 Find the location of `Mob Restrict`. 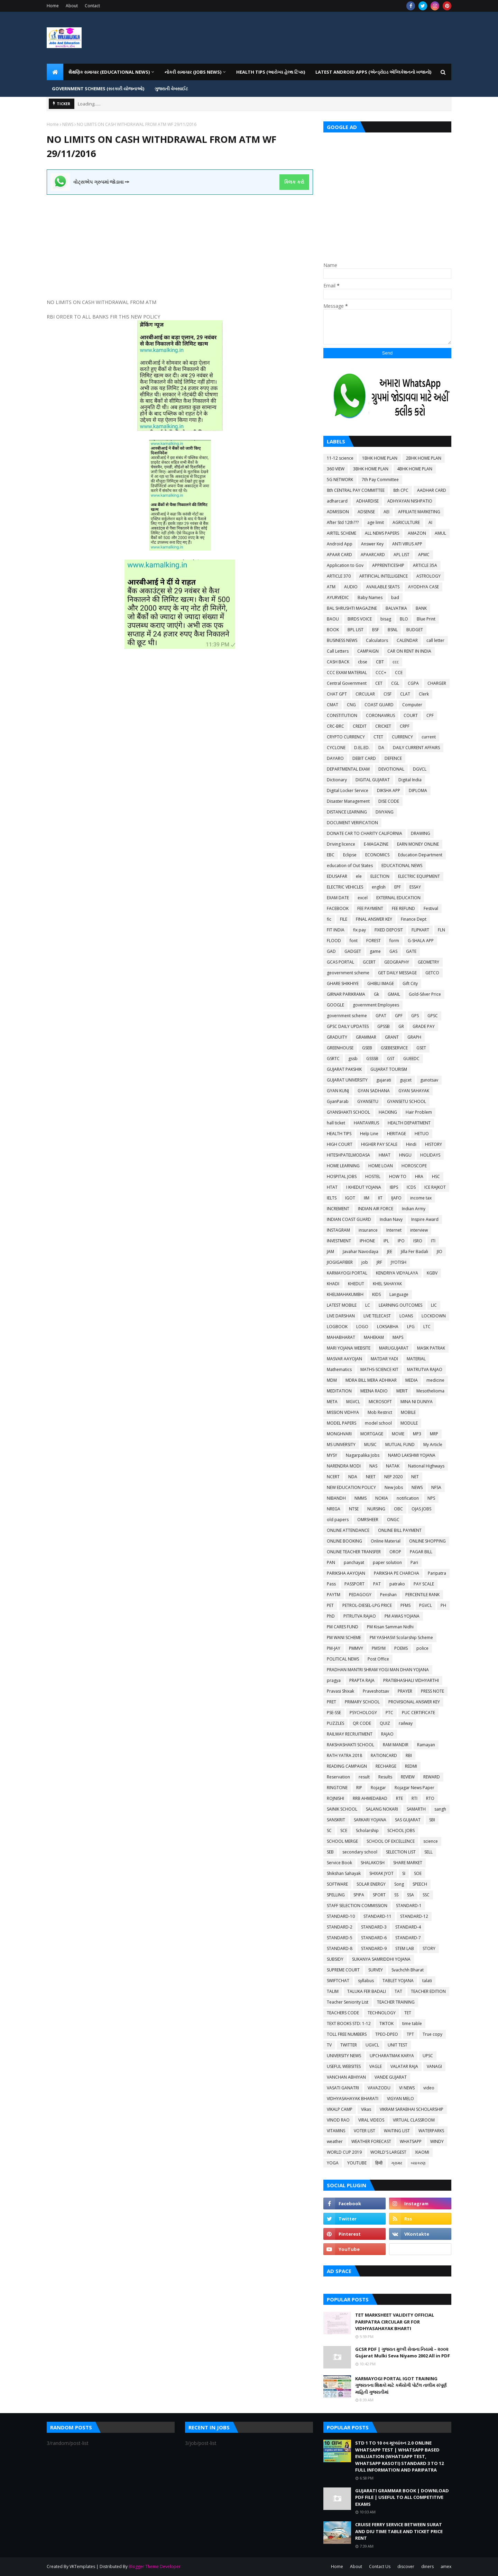

Mob Restrict is located at coordinates (380, 1412).